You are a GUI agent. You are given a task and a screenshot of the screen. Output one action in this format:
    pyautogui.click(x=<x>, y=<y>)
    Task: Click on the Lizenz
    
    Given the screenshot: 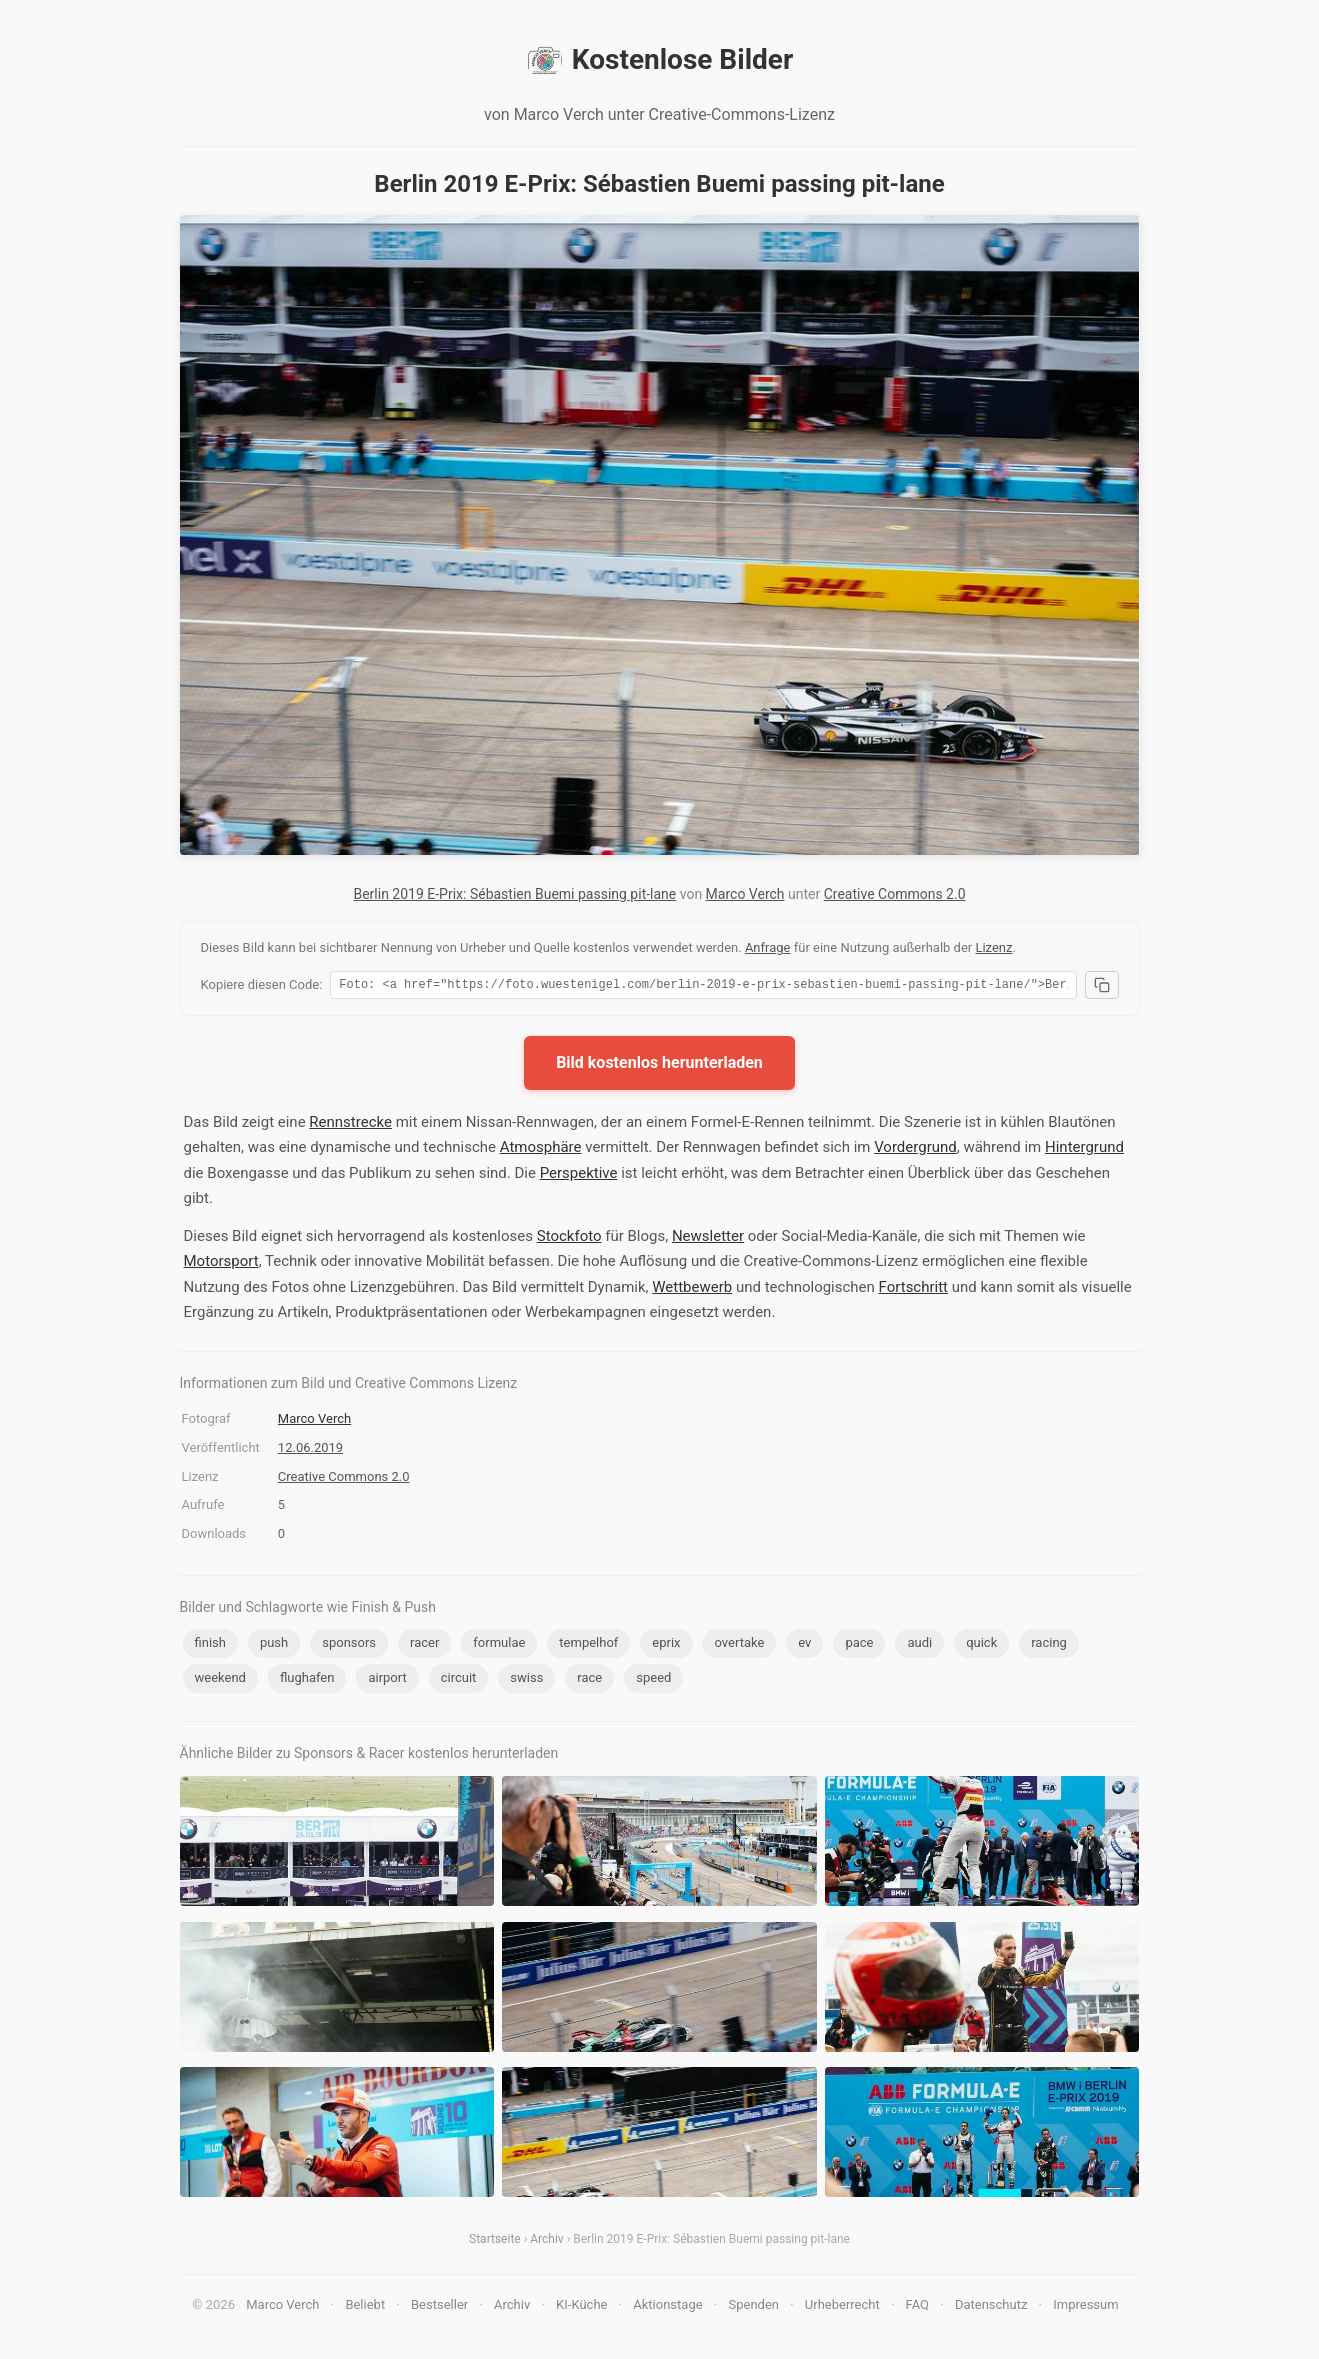 What is the action you would take?
    pyautogui.click(x=993, y=947)
    